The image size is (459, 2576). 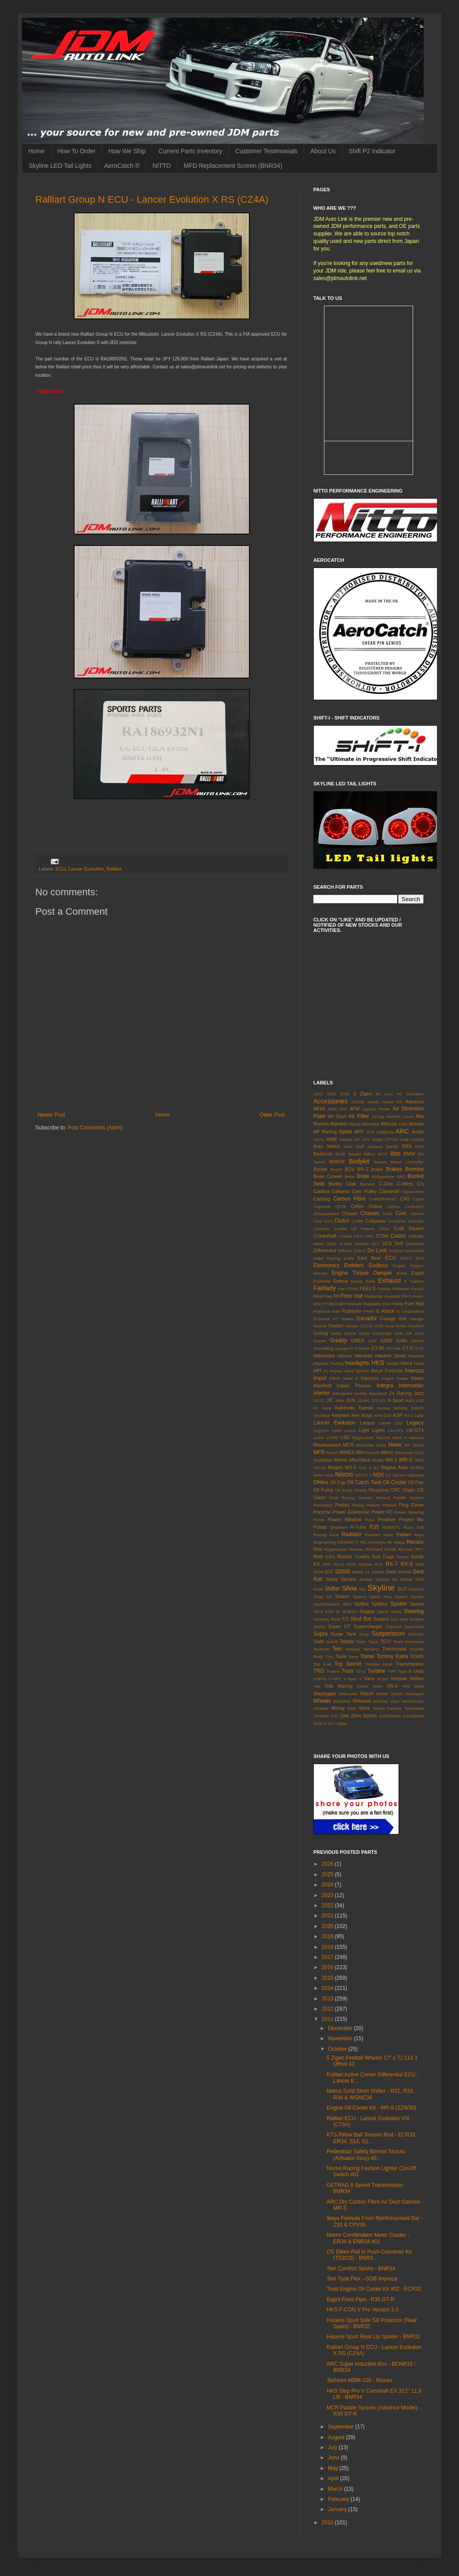 I want to click on Air Filter, so click(x=358, y=1116).